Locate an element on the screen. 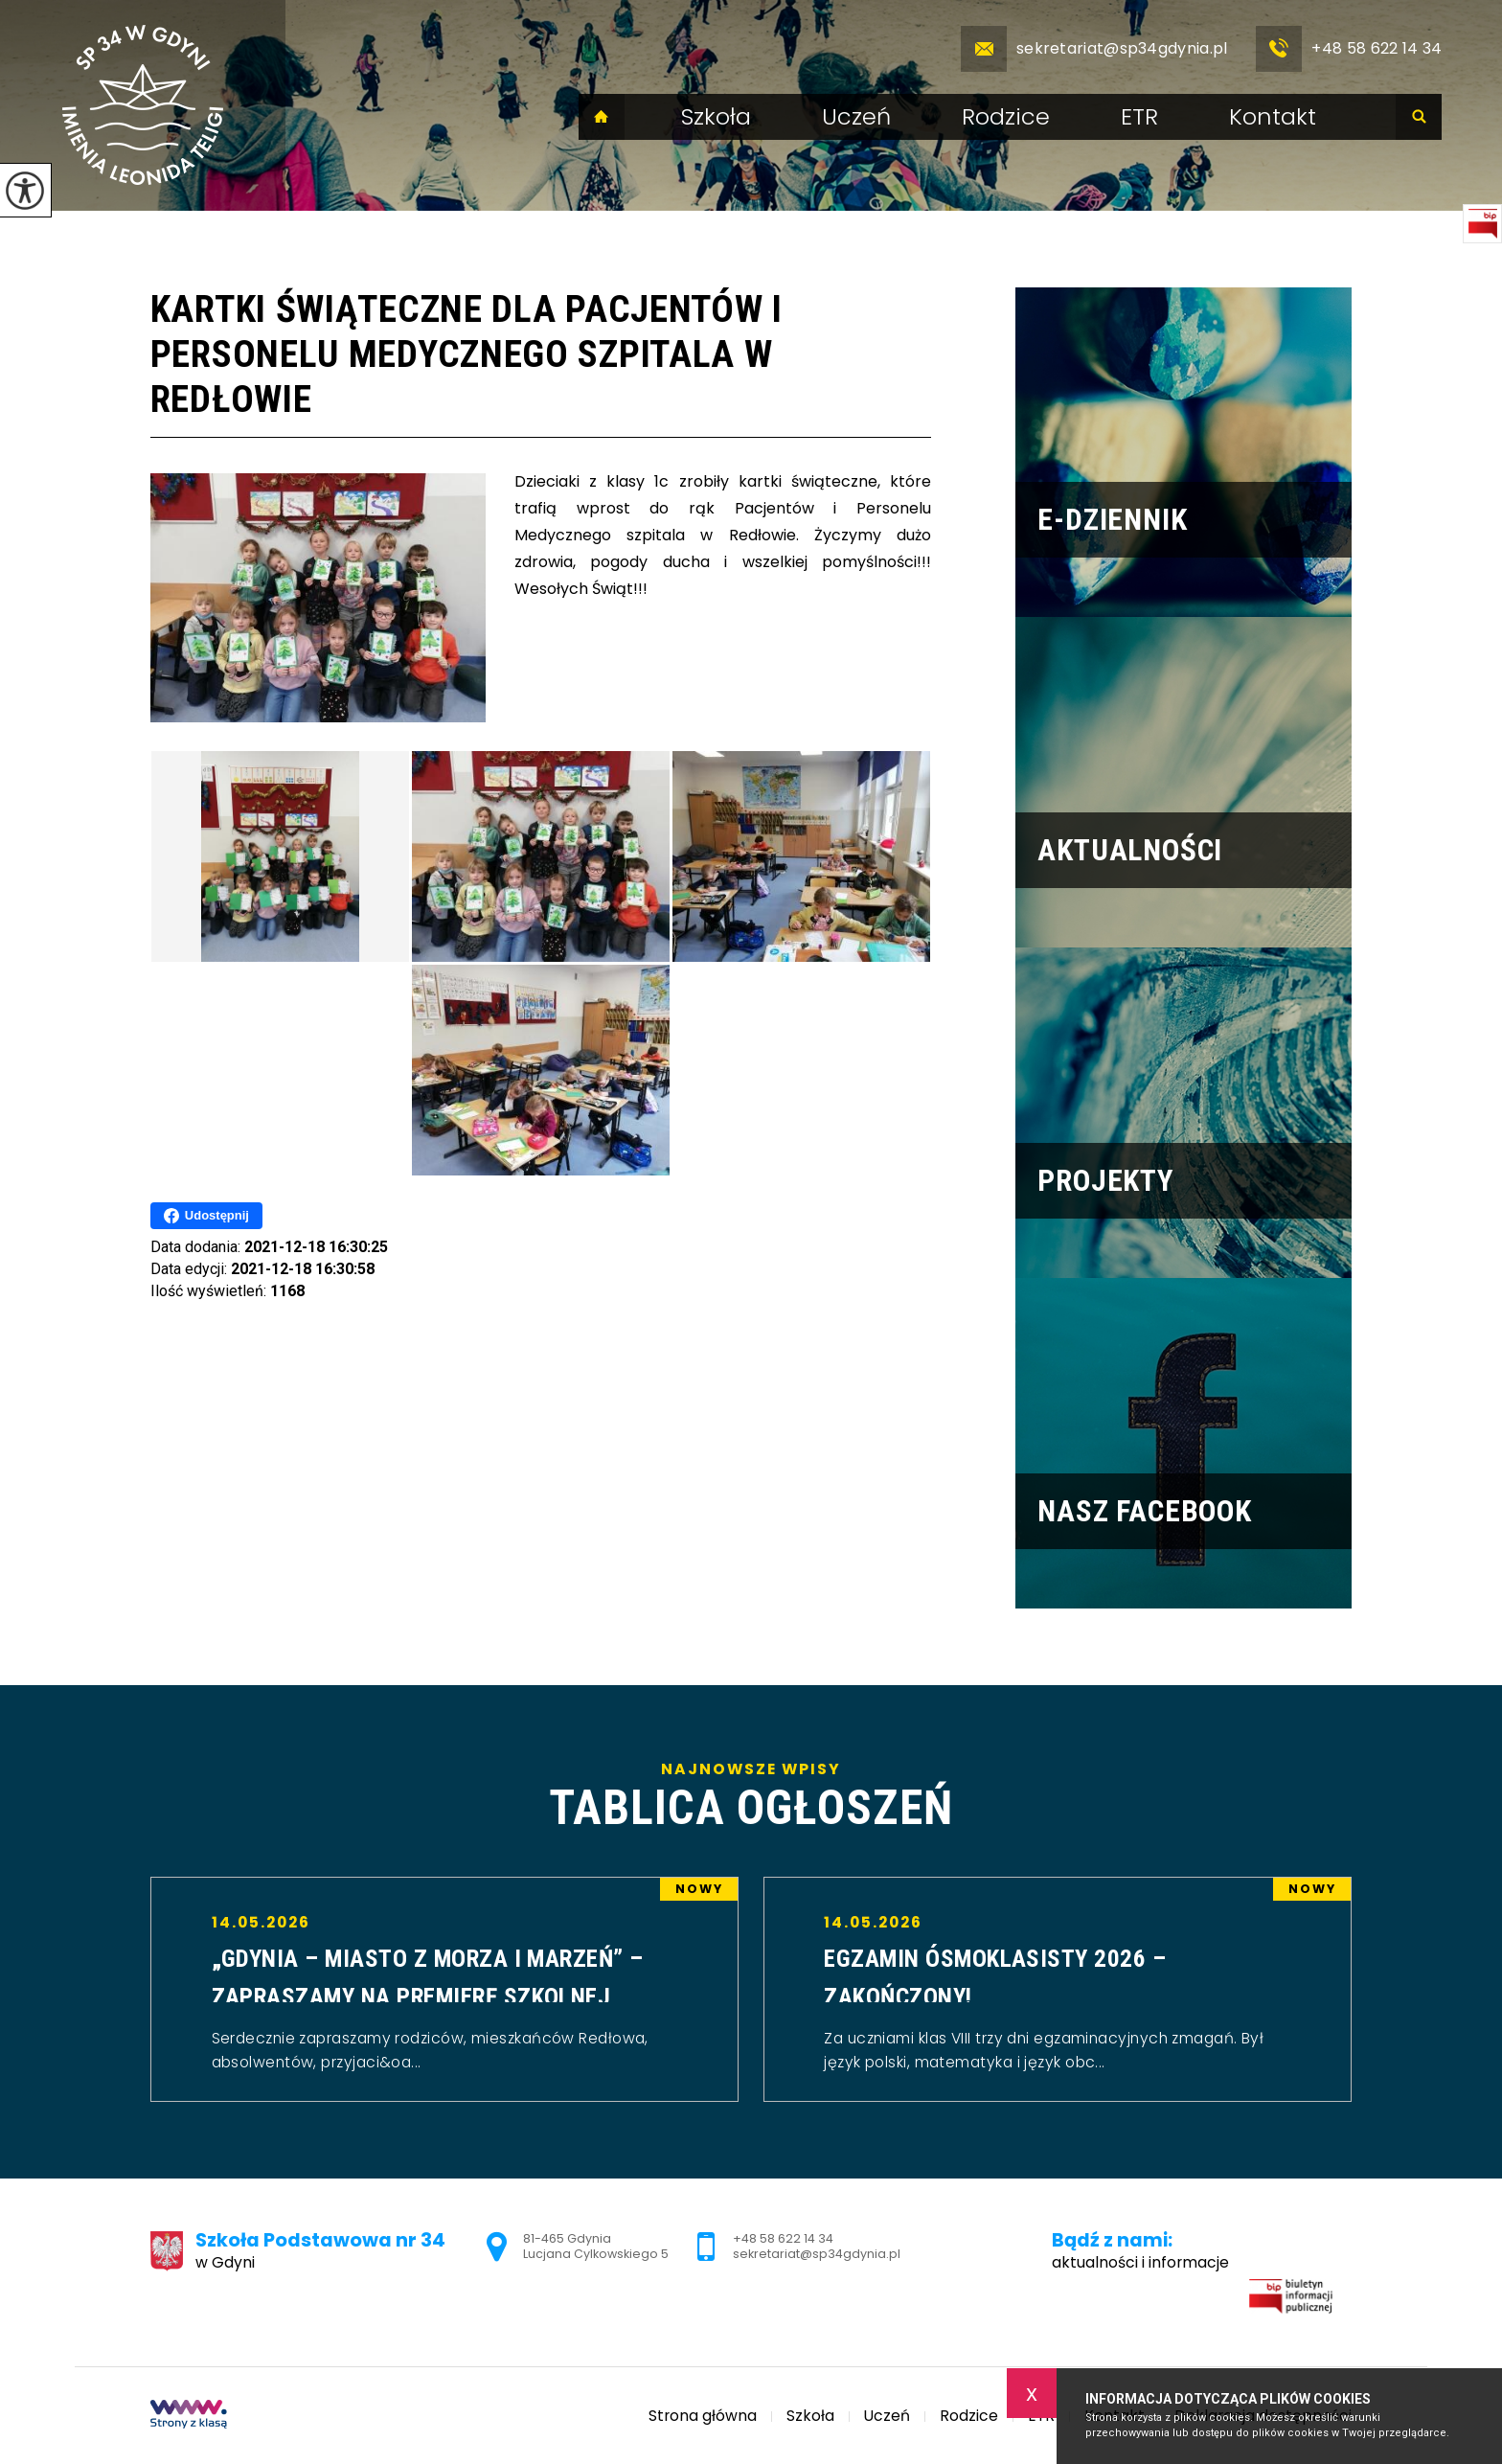  Rodzice is located at coordinates (1006, 116).